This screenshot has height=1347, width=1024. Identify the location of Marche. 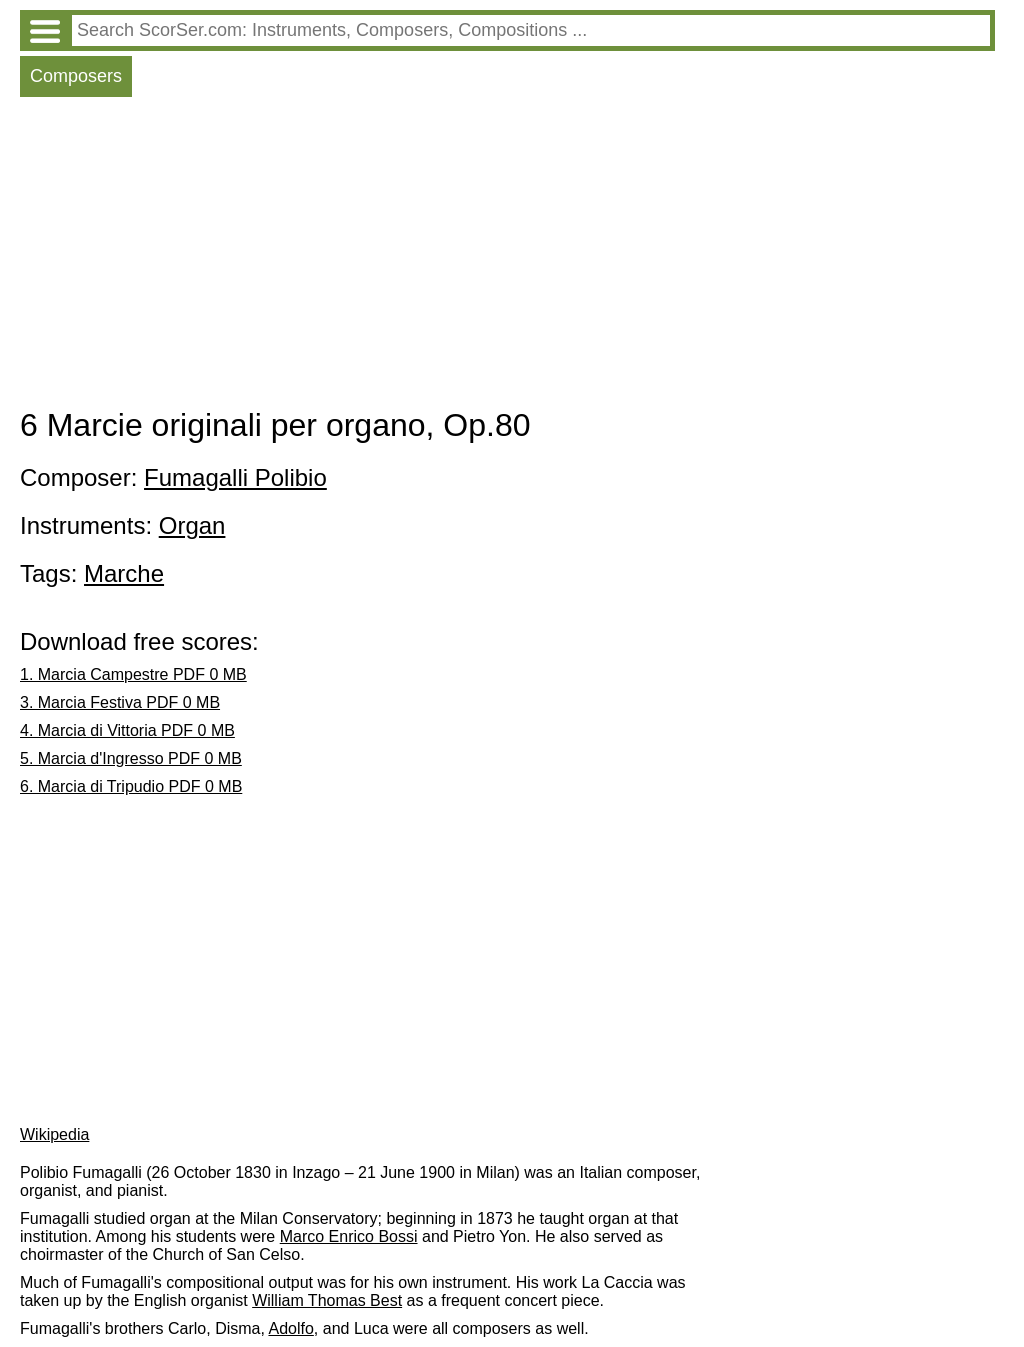
(124, 573).